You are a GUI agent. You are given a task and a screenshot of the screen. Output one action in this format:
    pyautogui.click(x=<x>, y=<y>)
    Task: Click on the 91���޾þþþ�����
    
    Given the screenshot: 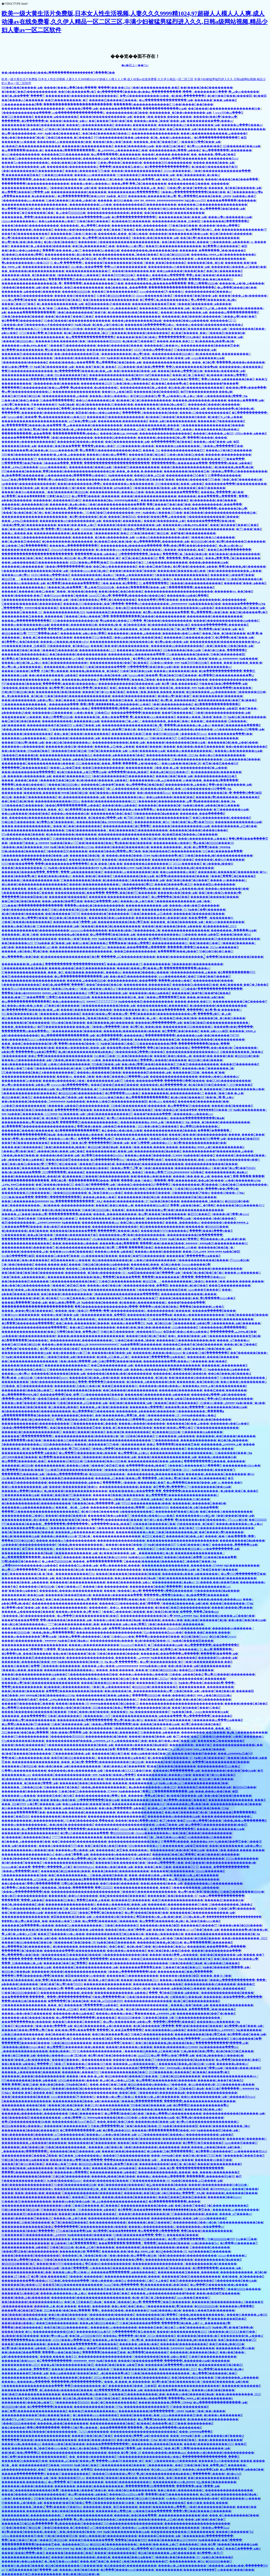 What is the action you would take?
    pyautogui.click(x=57, y=174)
    